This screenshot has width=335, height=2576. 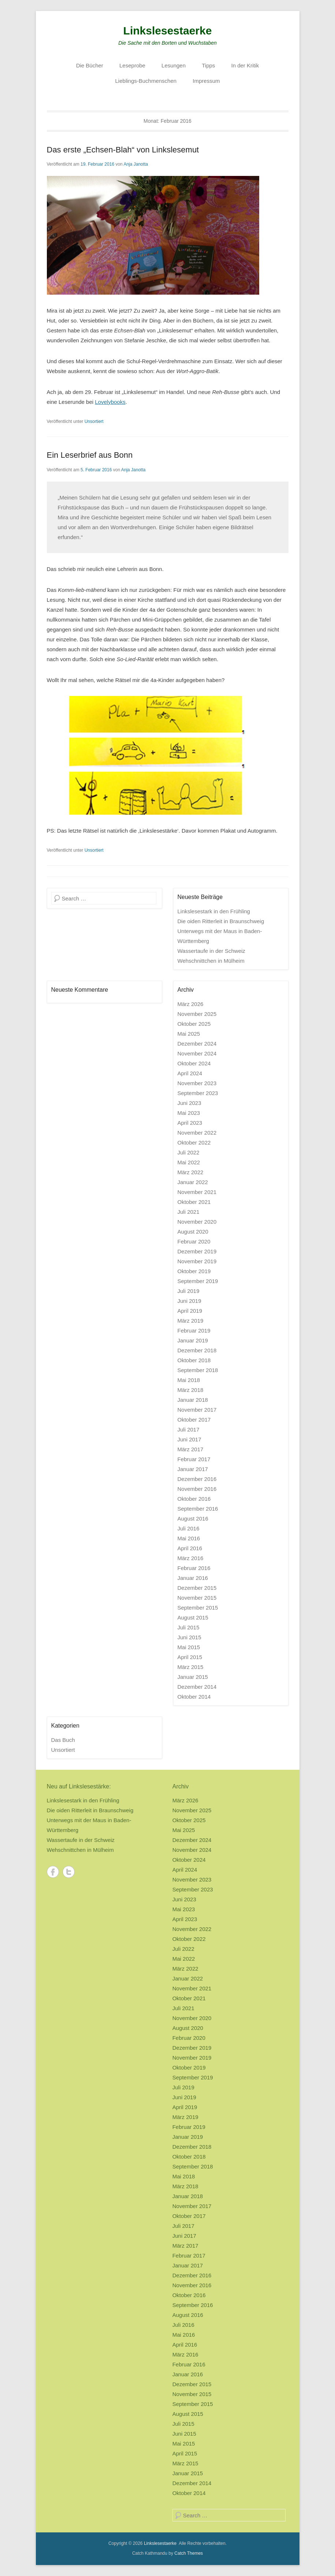 What do you see at coordinates (189, 1034) in the screenshot?
I see `Mai 2025` at bounding box center [189, 1034].